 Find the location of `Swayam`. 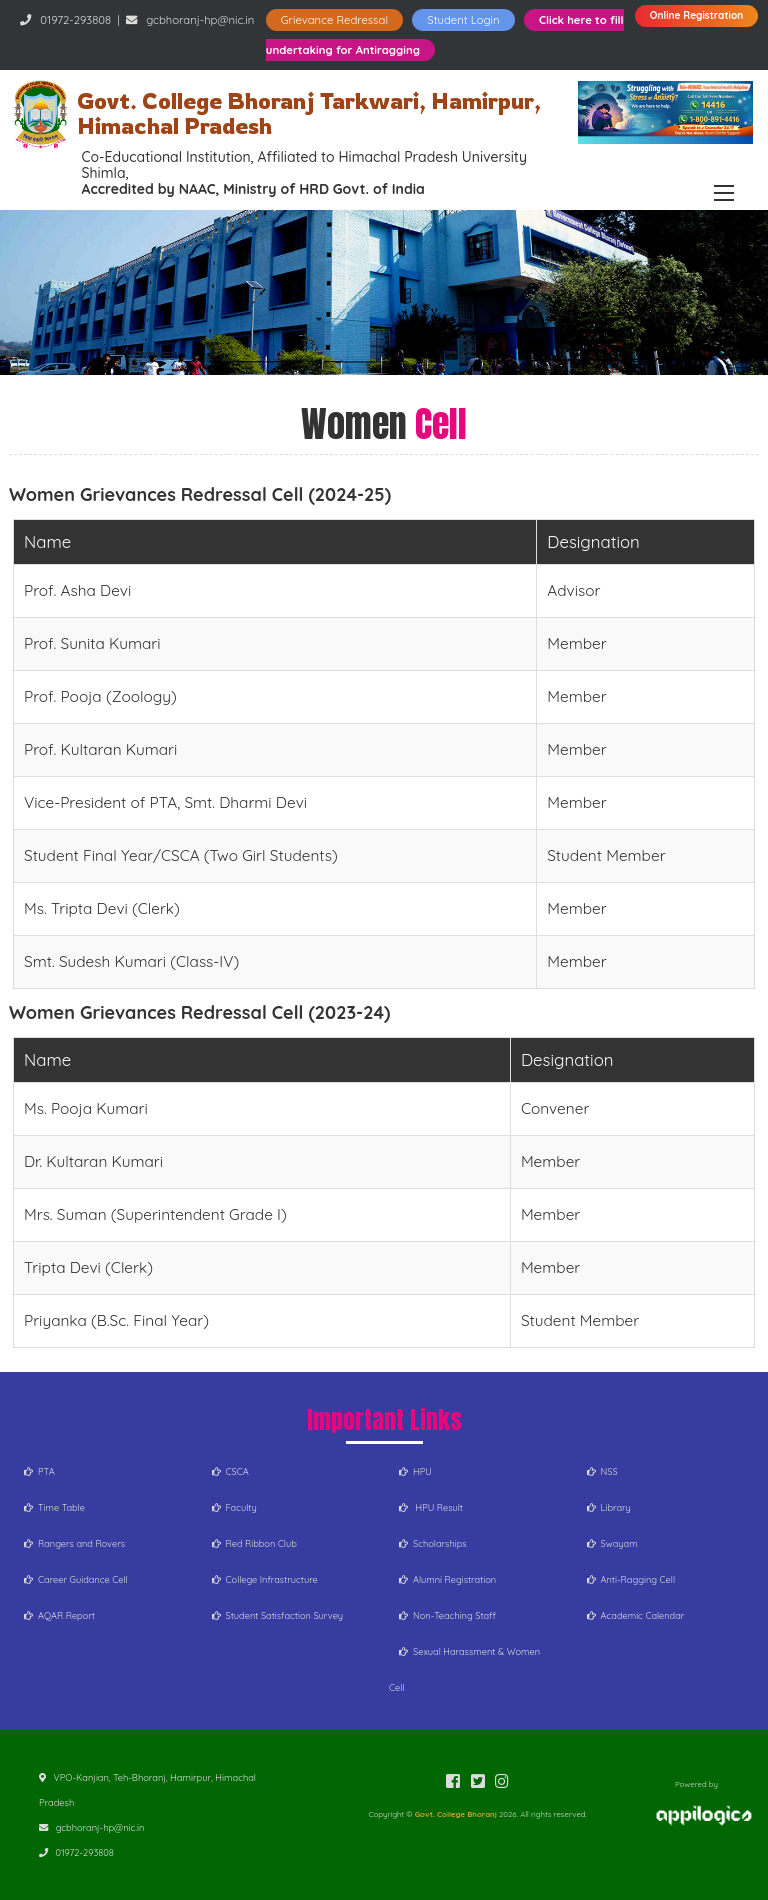

Swayam is located at coordinates (612, 1543).